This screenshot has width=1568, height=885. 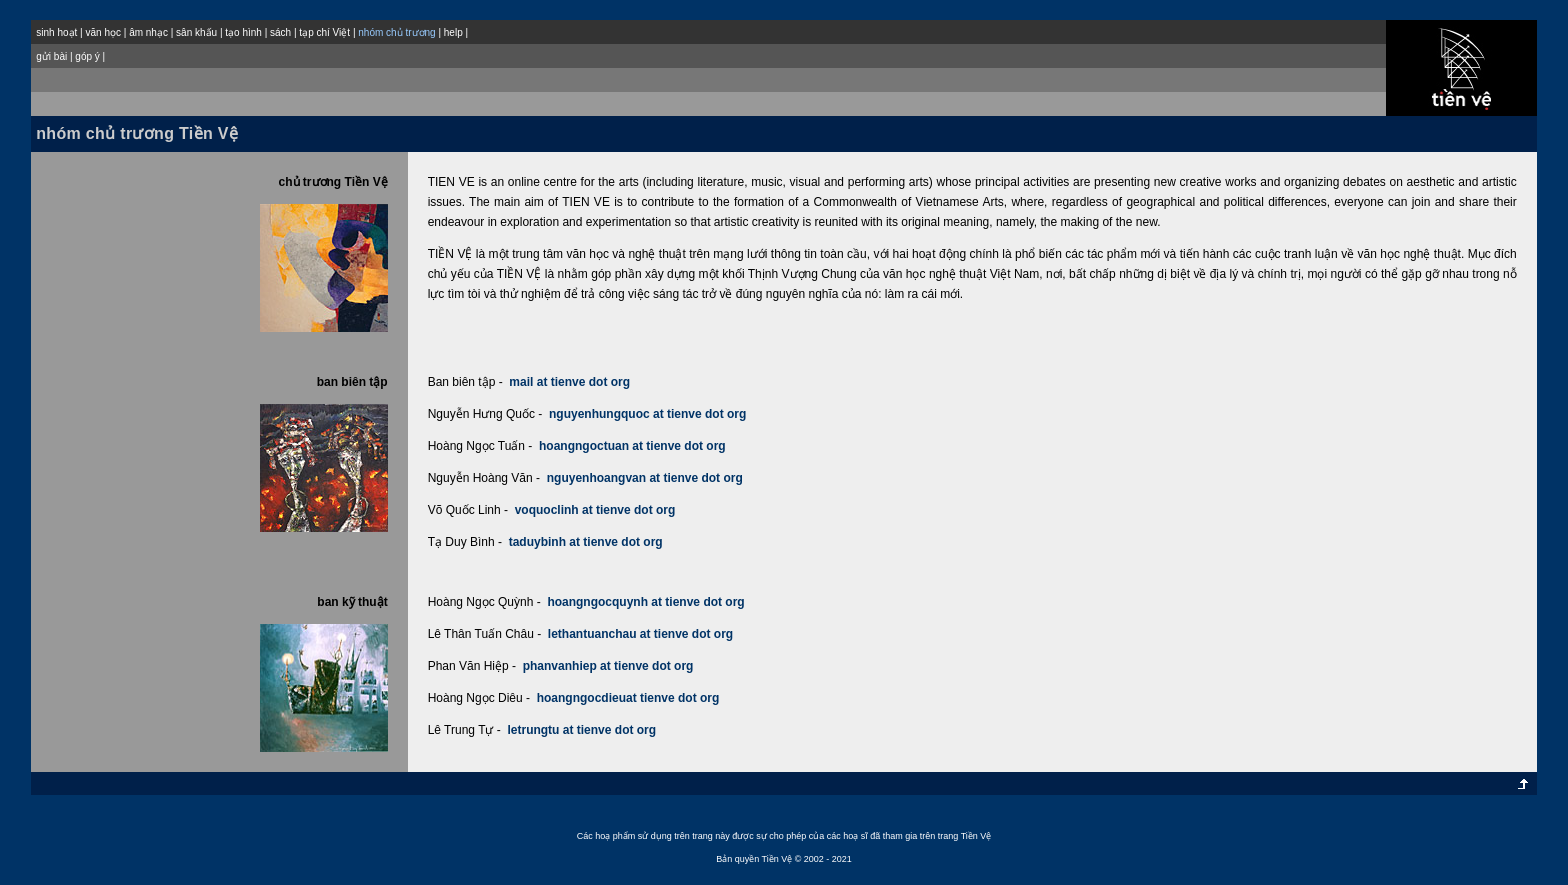 I want to click on hoangngocquynh at tienve dot org, so click(x=645, y=602).